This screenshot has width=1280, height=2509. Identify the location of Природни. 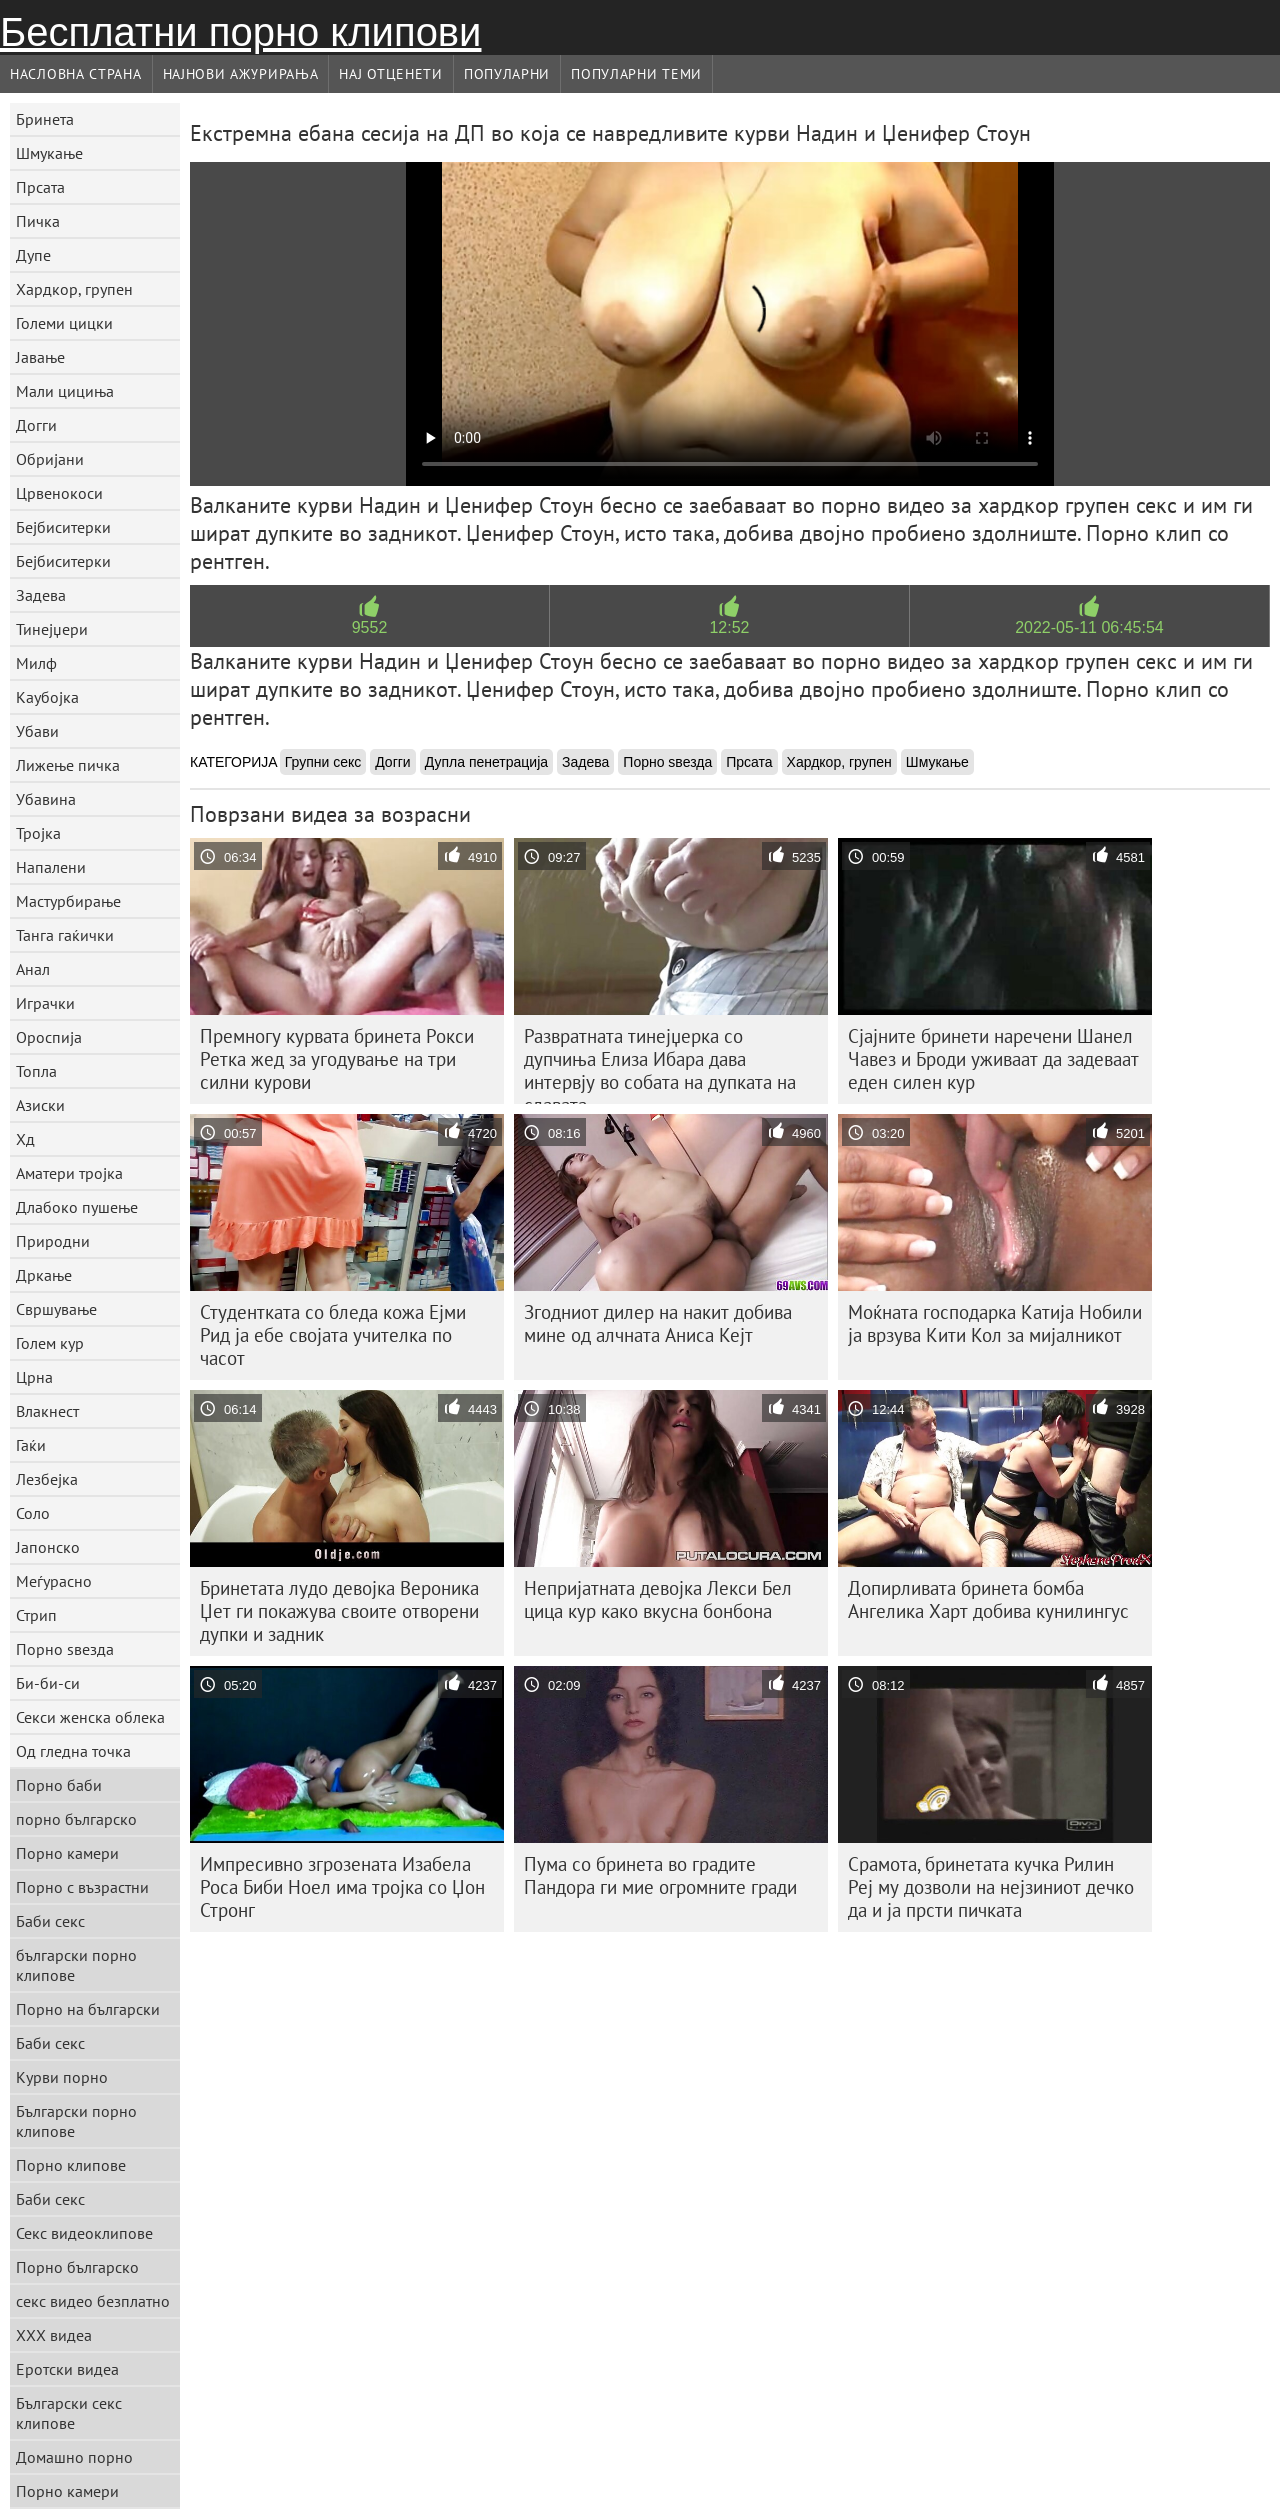
(53, 1241).